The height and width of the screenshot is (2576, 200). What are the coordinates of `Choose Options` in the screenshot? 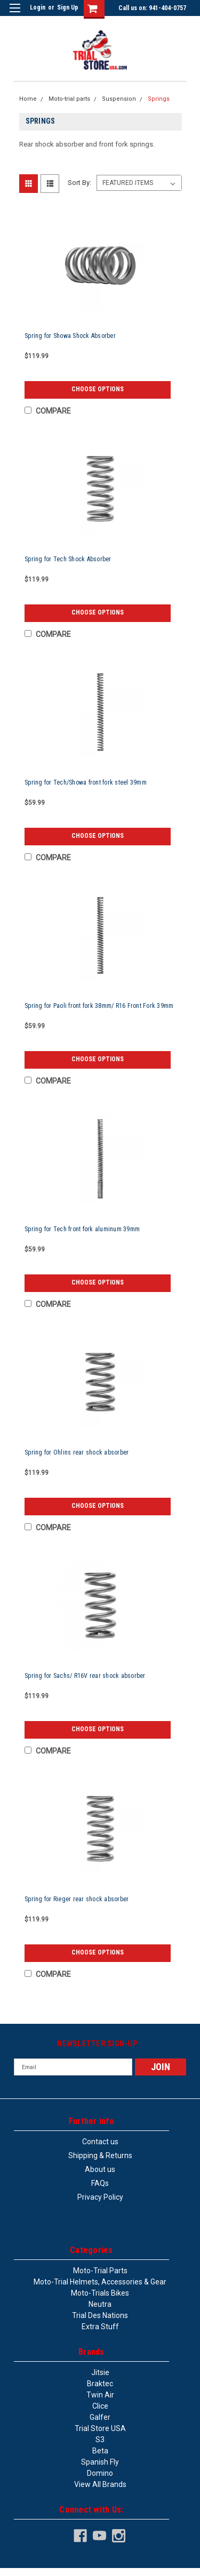 It's located at (97, 389).